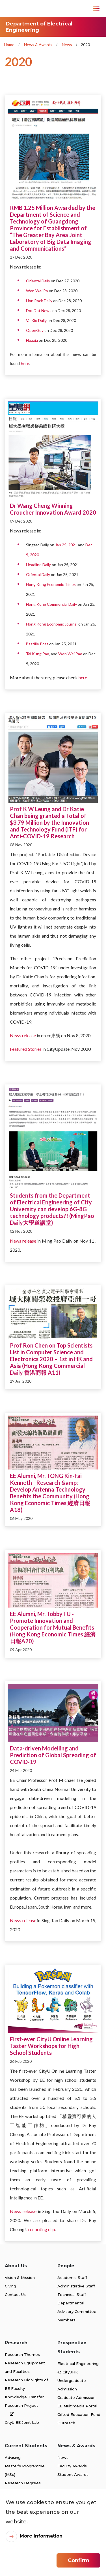 Image resolution: width=106 pixels, height=2576 pixels. Describe the element at coordinates (25, 2367) in the screenshot. I see `Research Equipment and Facilities` at that location.